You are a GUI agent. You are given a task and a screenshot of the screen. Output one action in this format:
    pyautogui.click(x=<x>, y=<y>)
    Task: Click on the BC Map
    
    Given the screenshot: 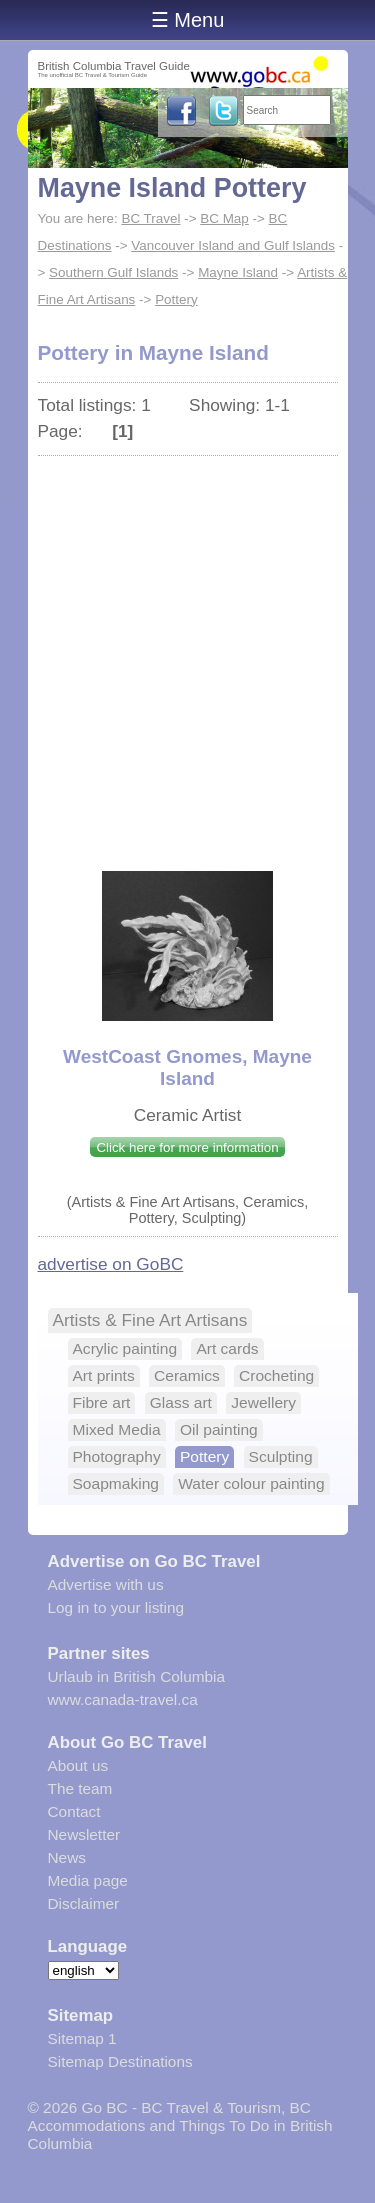 What is the action you would take?
    pyautogui.click(x=224, y=218)
    